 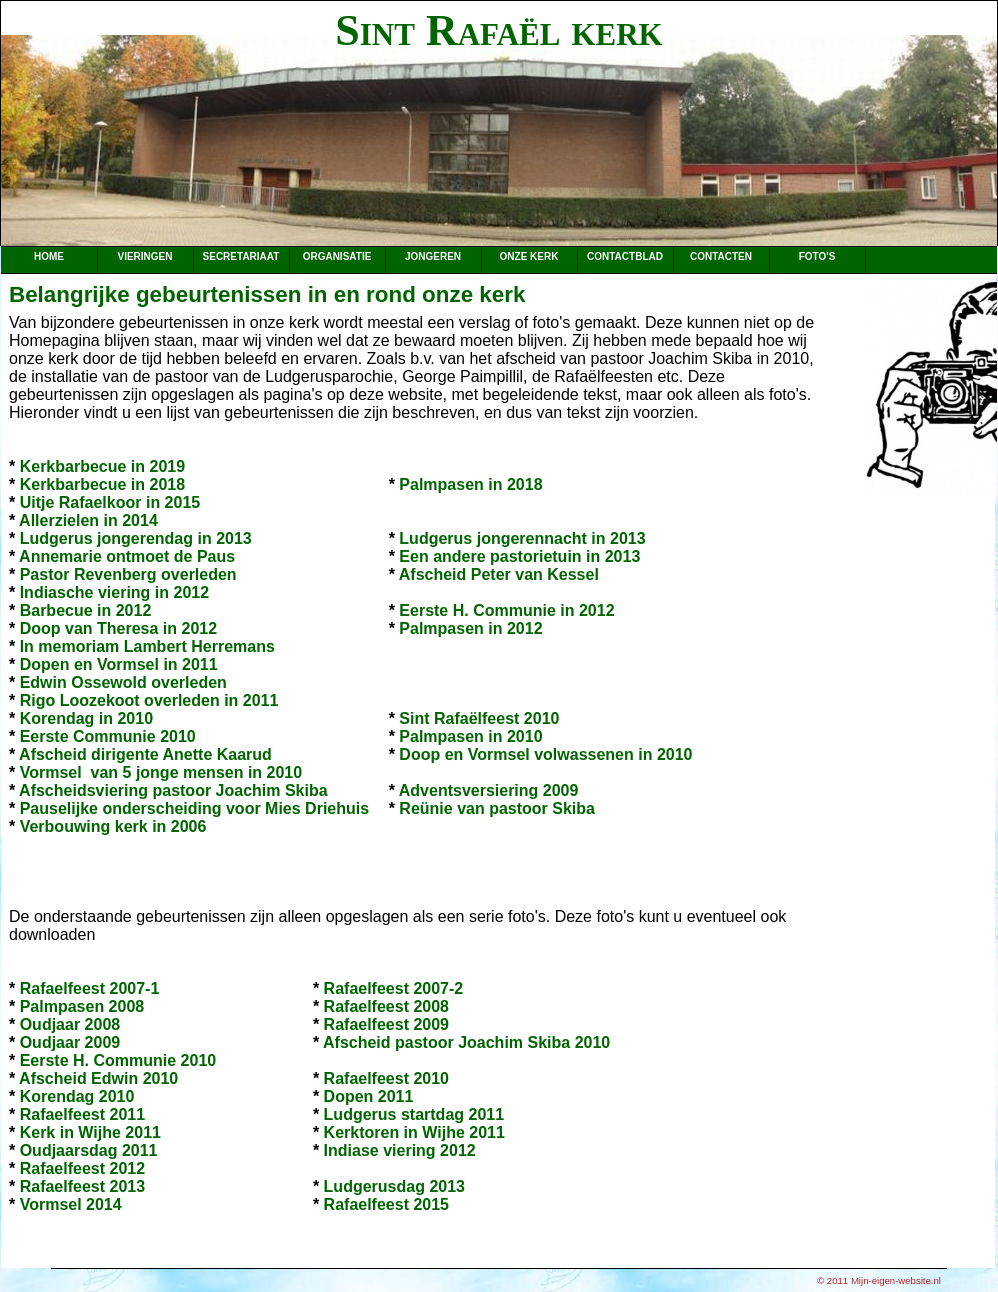 I want to click on Dopen en Vormsel in 2011, so click(x=119, y=664).